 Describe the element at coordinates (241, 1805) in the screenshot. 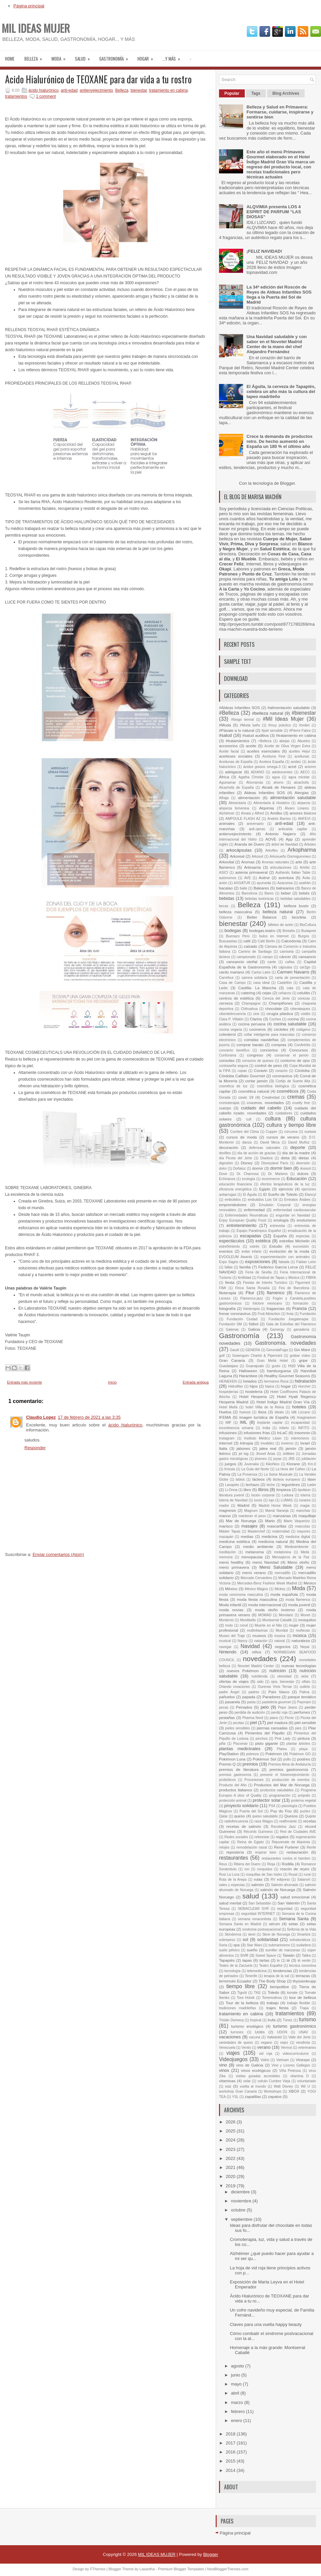

I see `proyecto solidario` at that location.